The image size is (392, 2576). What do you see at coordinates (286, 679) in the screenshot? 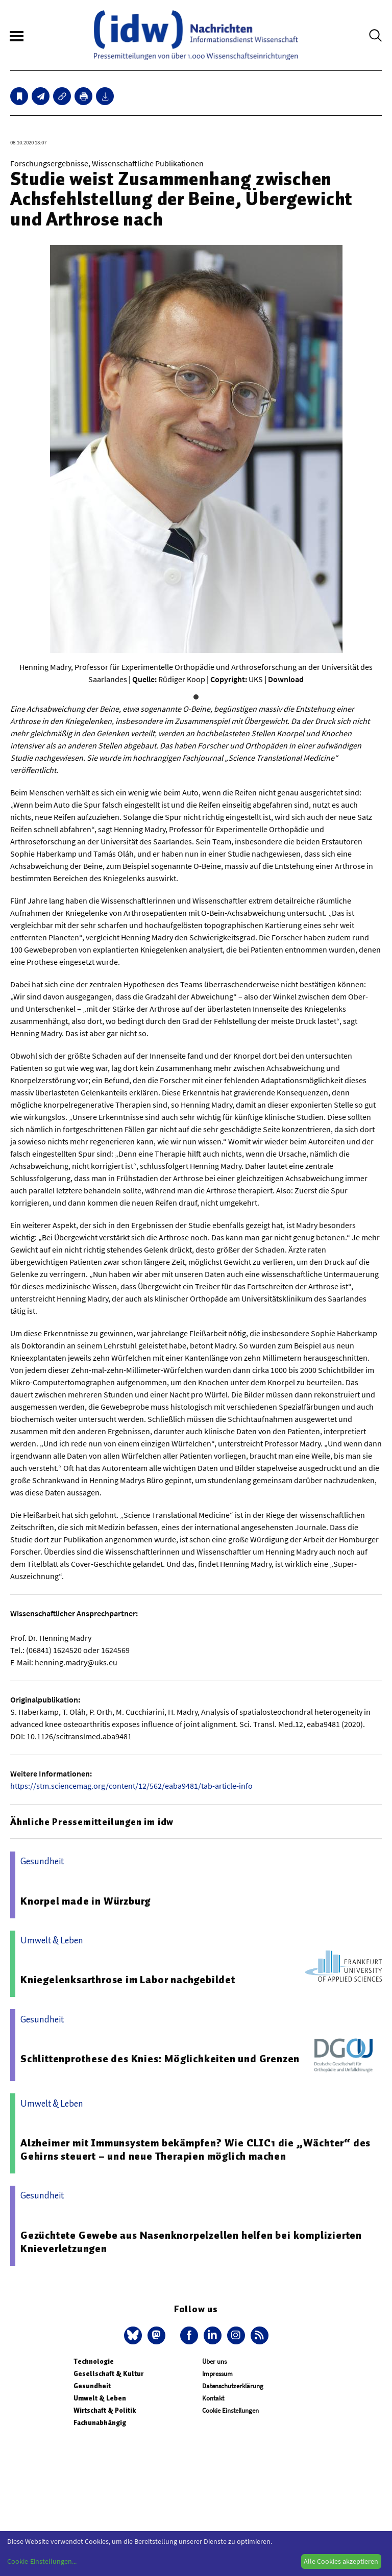
I see `Download` at bounding box center [286, 679].